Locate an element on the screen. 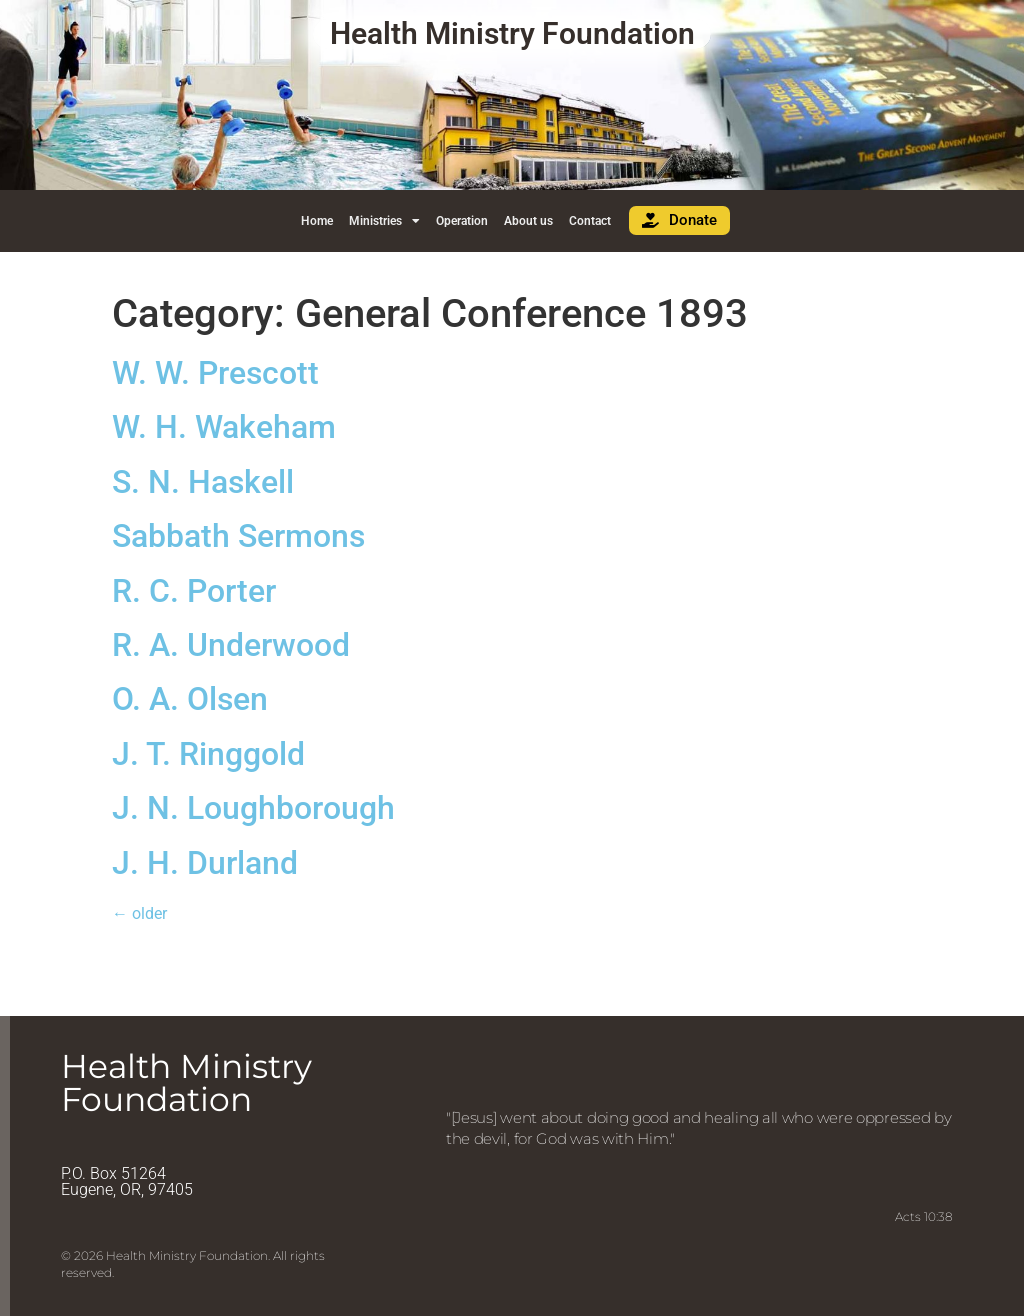  Sabbath Sermons is located at coordinates (238, 536).